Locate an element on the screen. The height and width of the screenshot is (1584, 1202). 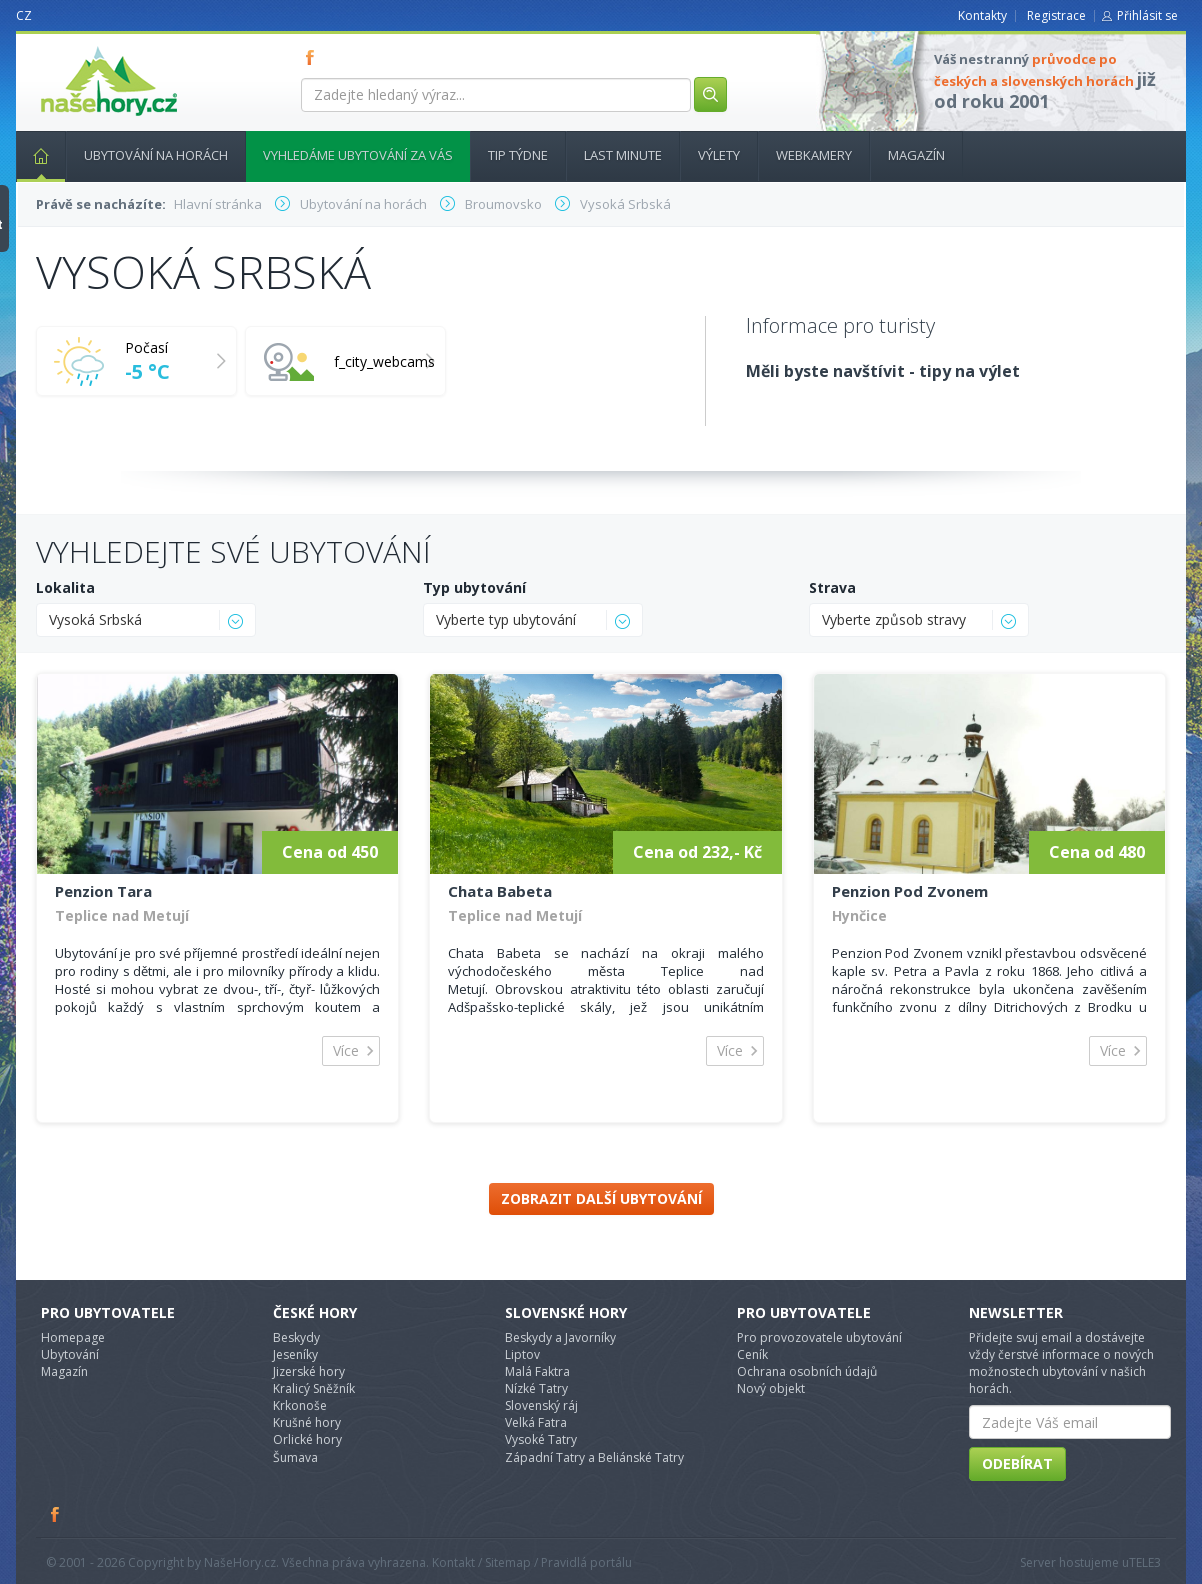
Slovenský ráj is located at coordinates (541, 1405).